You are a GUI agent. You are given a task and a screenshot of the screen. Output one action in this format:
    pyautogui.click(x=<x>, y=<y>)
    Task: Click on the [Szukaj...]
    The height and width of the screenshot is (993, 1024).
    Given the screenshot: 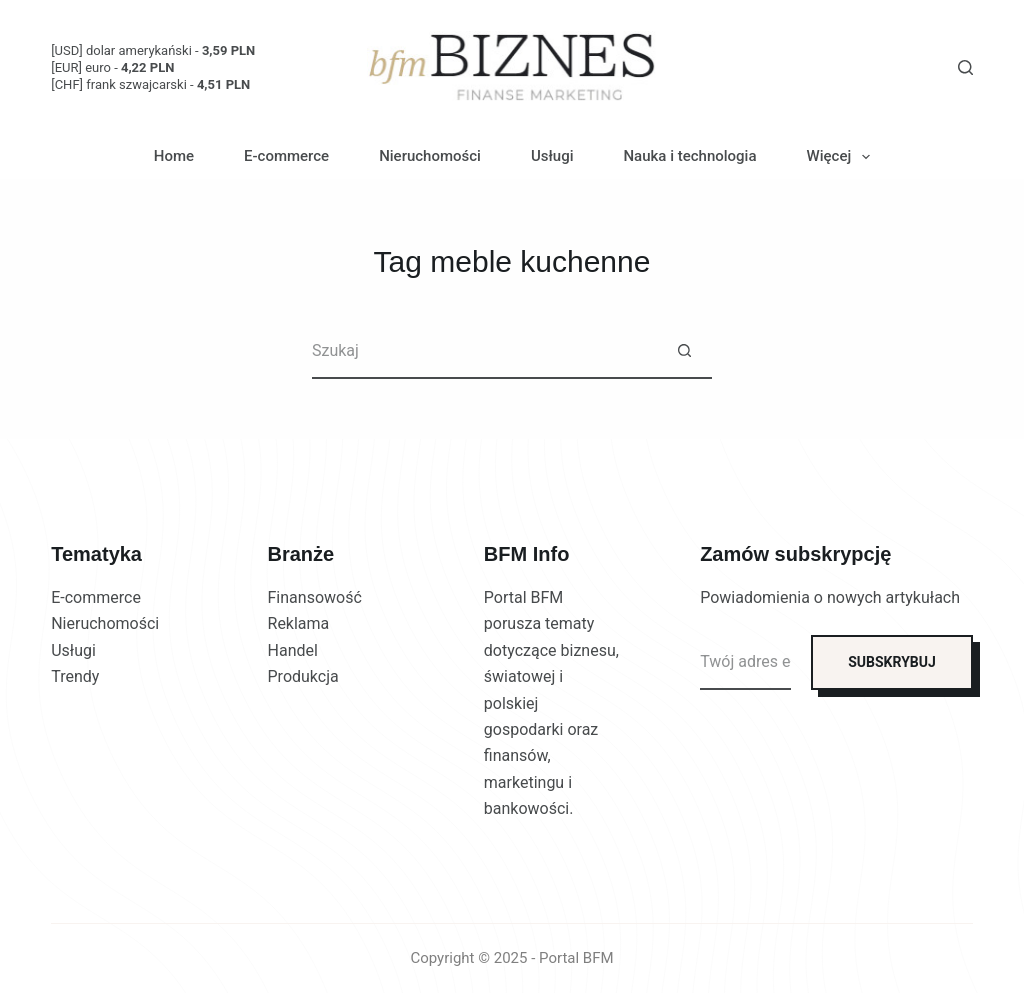 What is the action you would take?
    pyautogui.click(x=484, y=351)
    